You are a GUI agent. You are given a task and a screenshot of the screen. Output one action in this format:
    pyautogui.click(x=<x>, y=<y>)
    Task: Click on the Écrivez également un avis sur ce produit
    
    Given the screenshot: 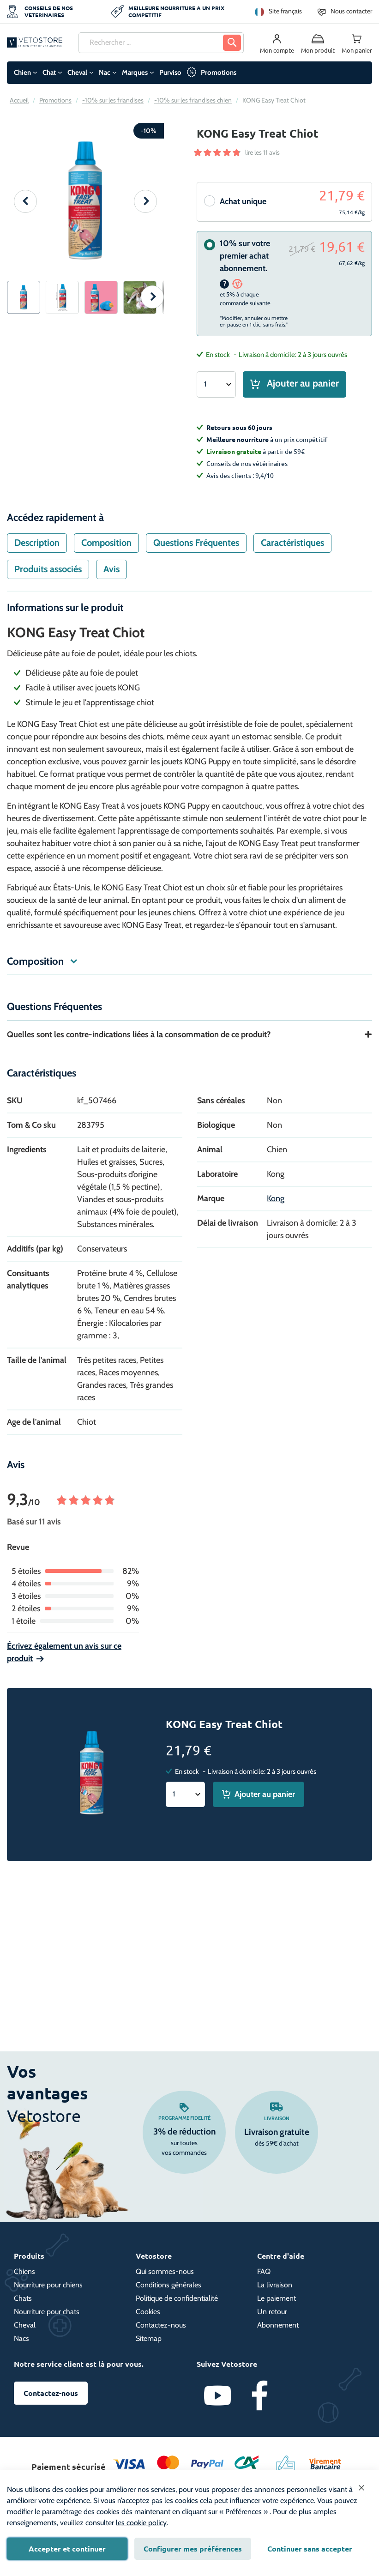 What is the action you would take?
    pyautogui.click(x=64, y=1658)
    